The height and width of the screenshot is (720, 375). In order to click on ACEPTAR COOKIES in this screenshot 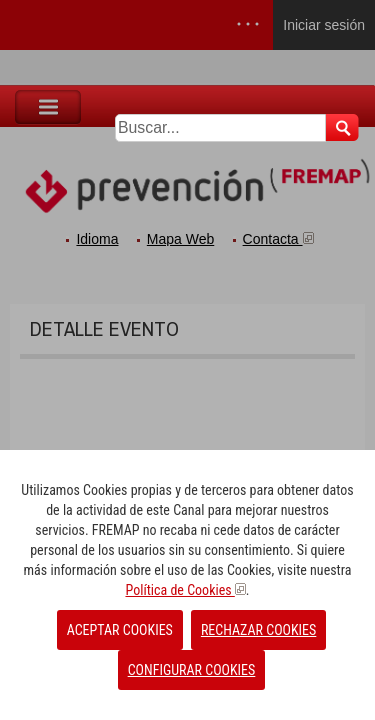, I will do `click(120, 630)`.